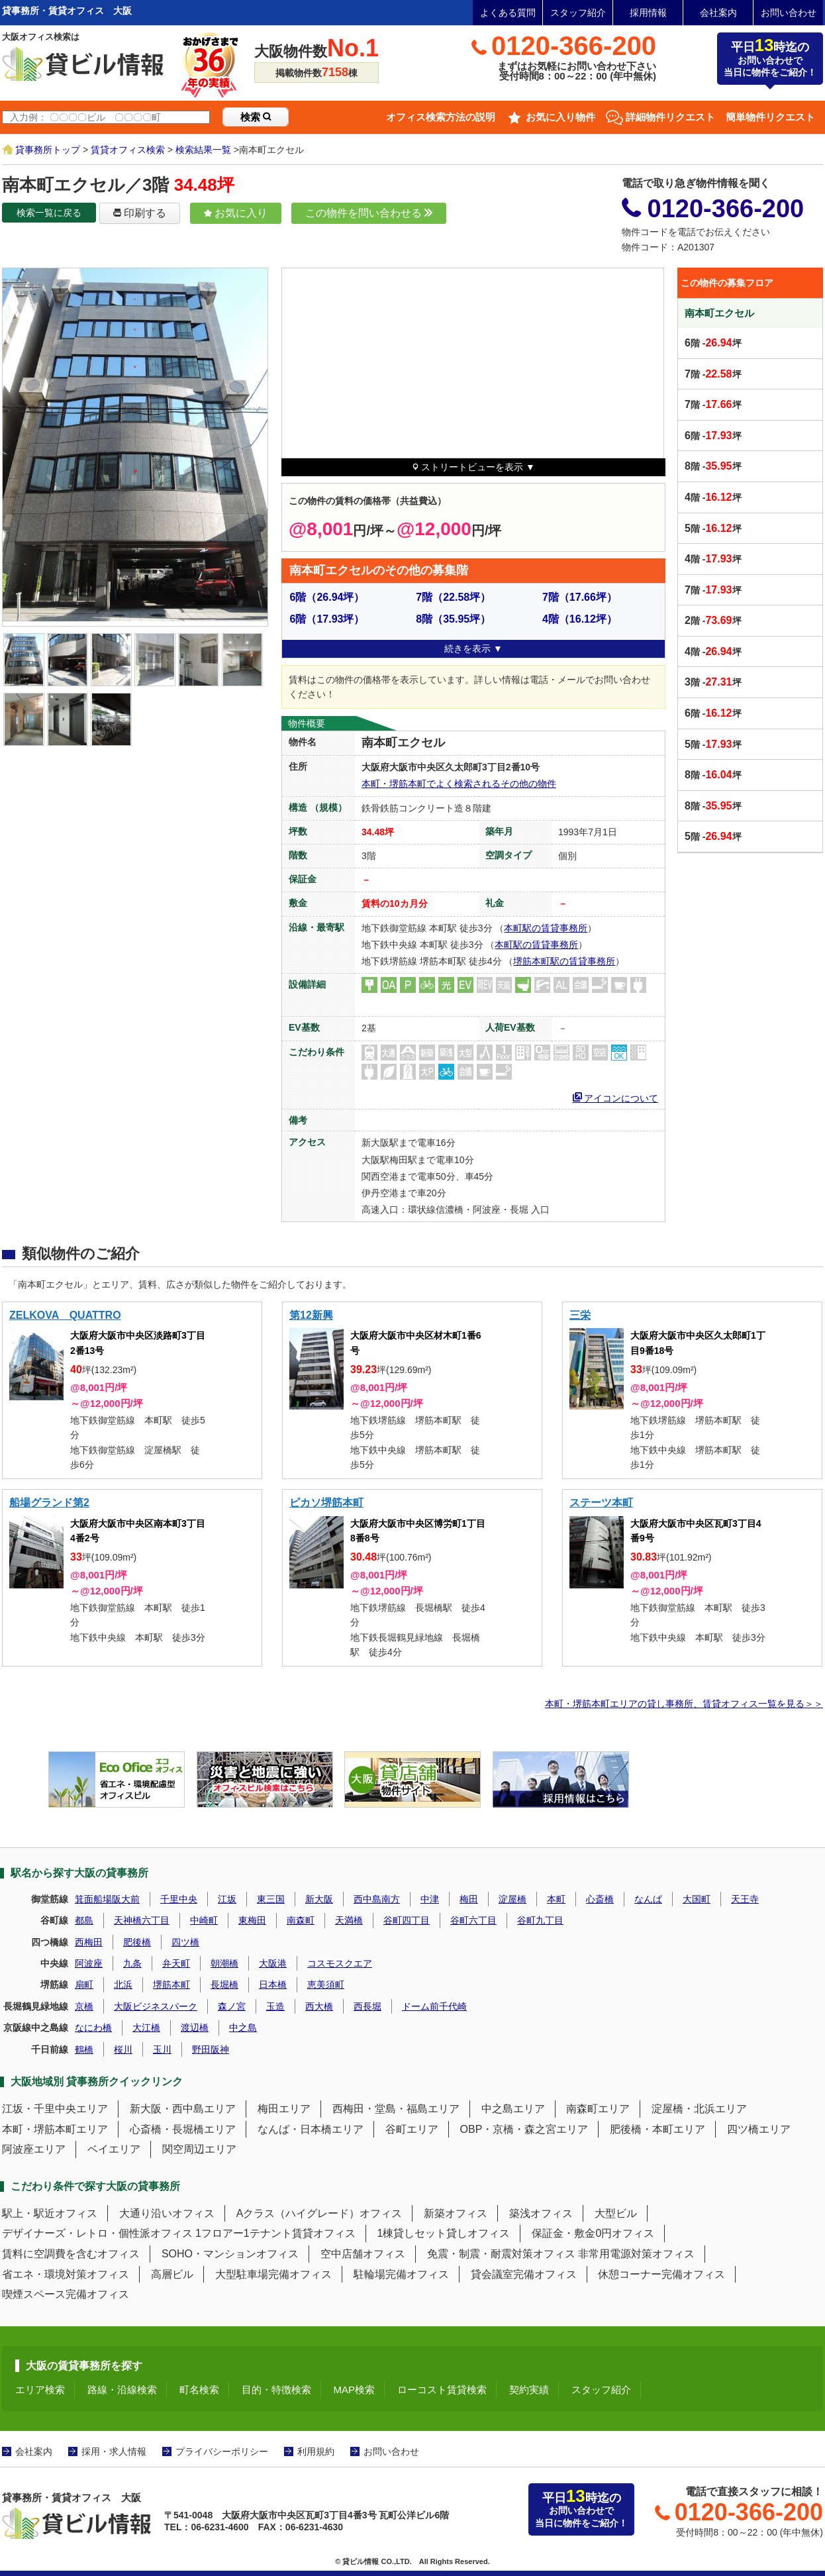  Describe the element at coordinates (275, 2006) in the screenshot. I see `玉造` at that location.